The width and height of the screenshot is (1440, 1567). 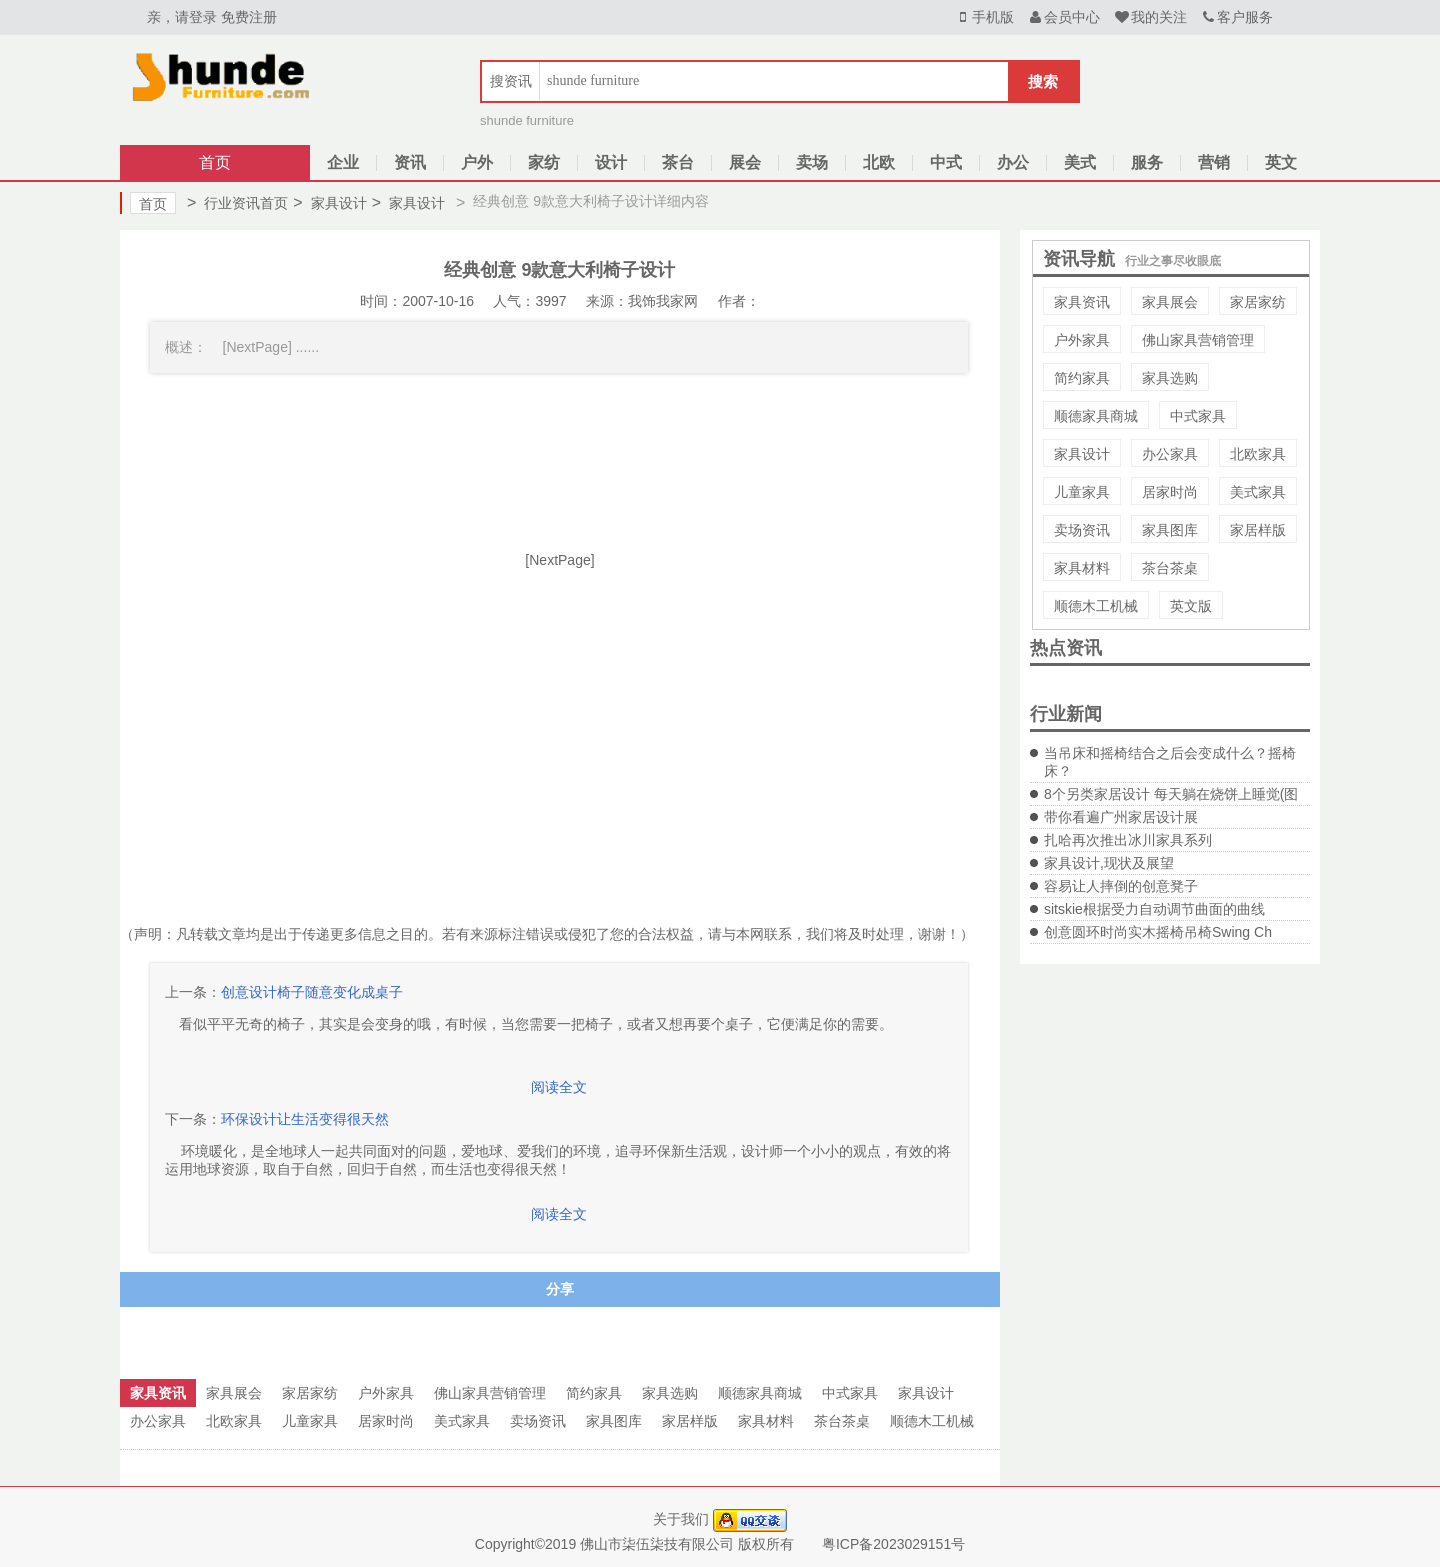 What do you see at coordinates (410, 162) in the screenshot?
I see `资讯` at bounding box center [410, 162].